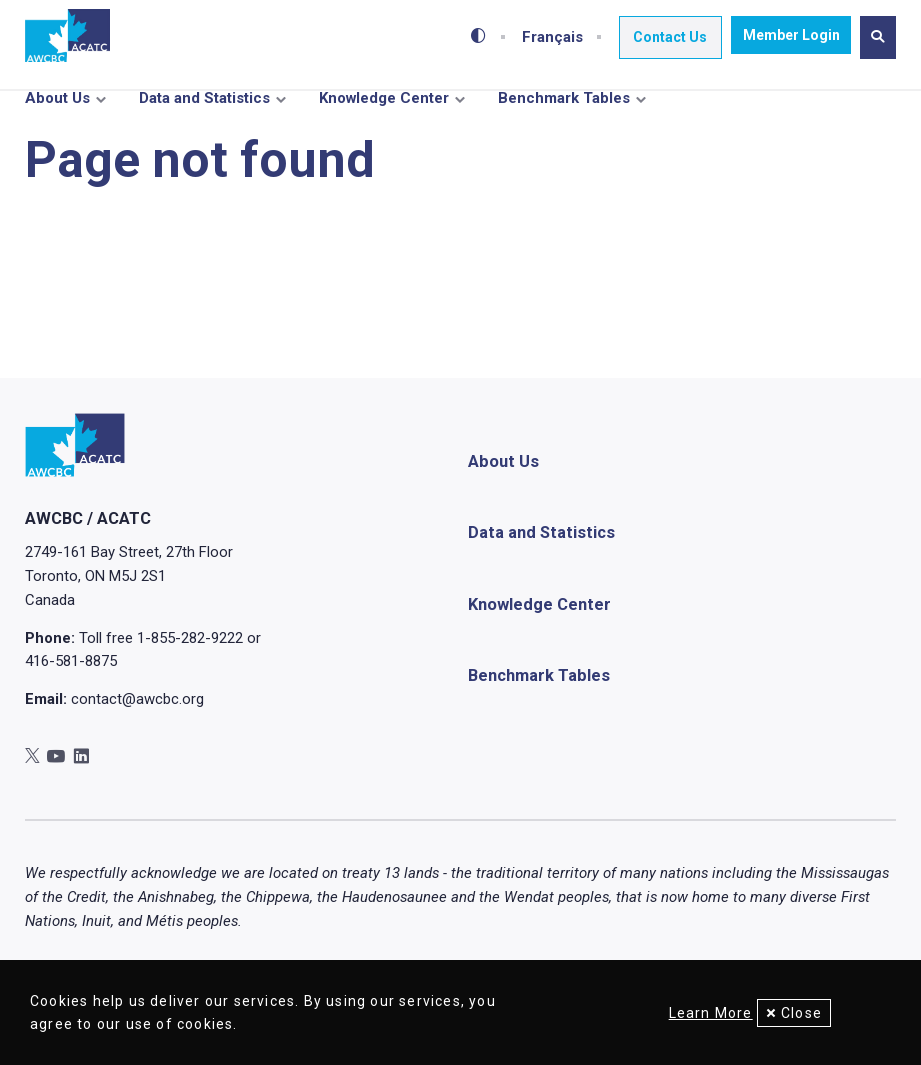 The image size is (921, 1065). What do you see at coordinates (67, 36) in the screenshot?
I see `[Home]` at bounding box center [67, 36].